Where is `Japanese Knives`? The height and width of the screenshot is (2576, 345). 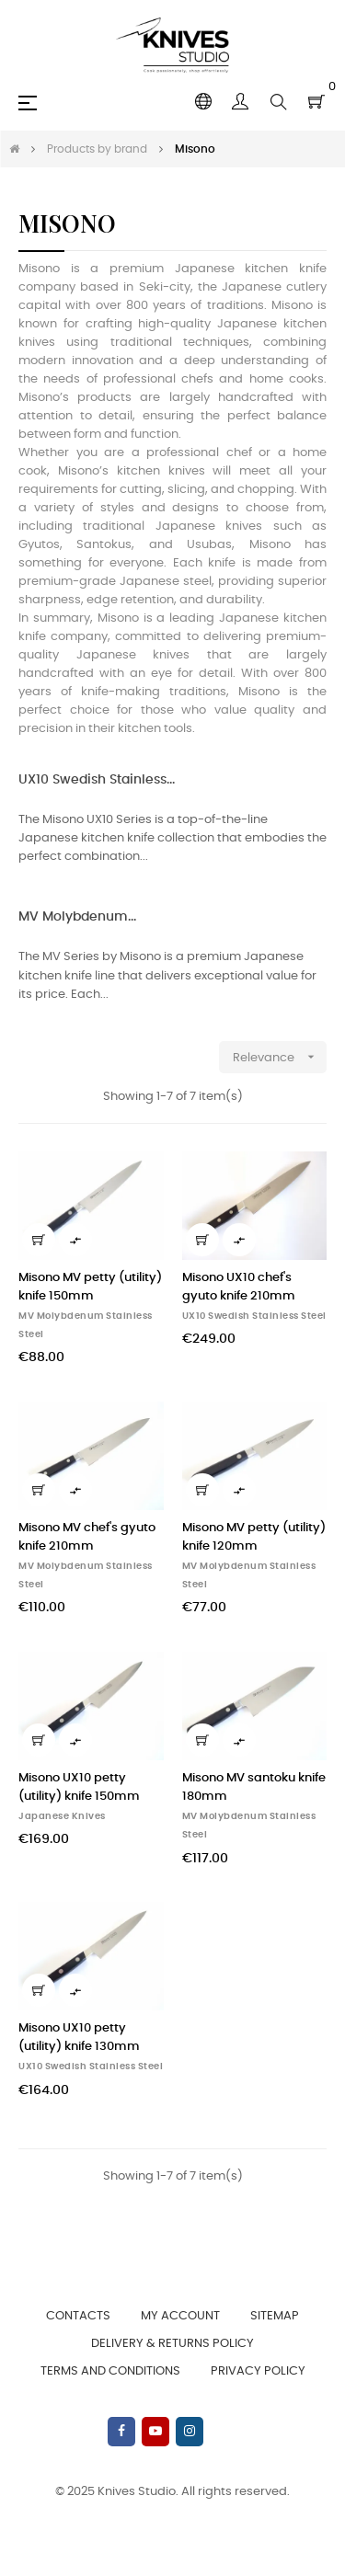
Japanese Knives is located at coordinates (62, 1816).